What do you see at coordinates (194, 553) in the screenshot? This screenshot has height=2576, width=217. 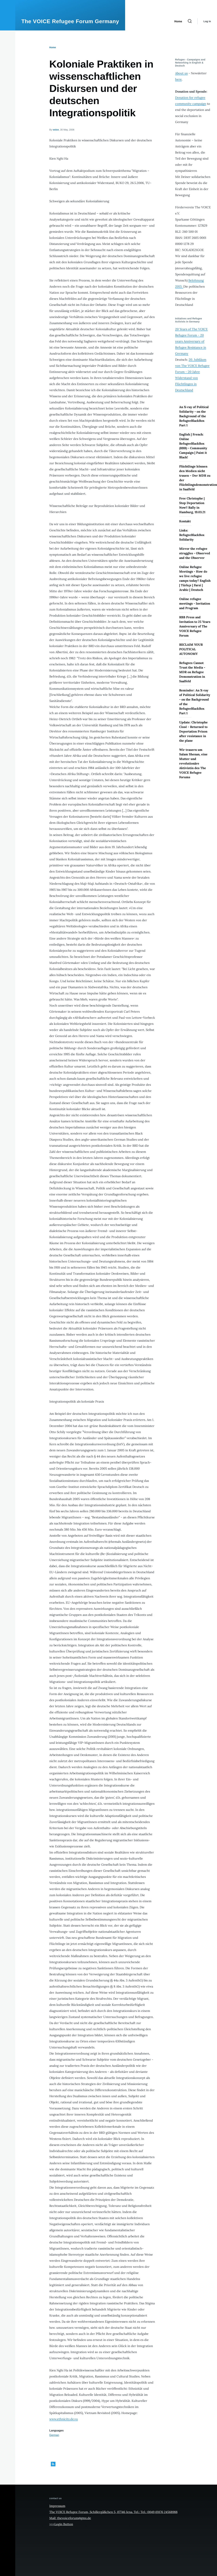 I see `Mirror the refugee struggles - Observed and the Observer` at bounding box center [194, 553].